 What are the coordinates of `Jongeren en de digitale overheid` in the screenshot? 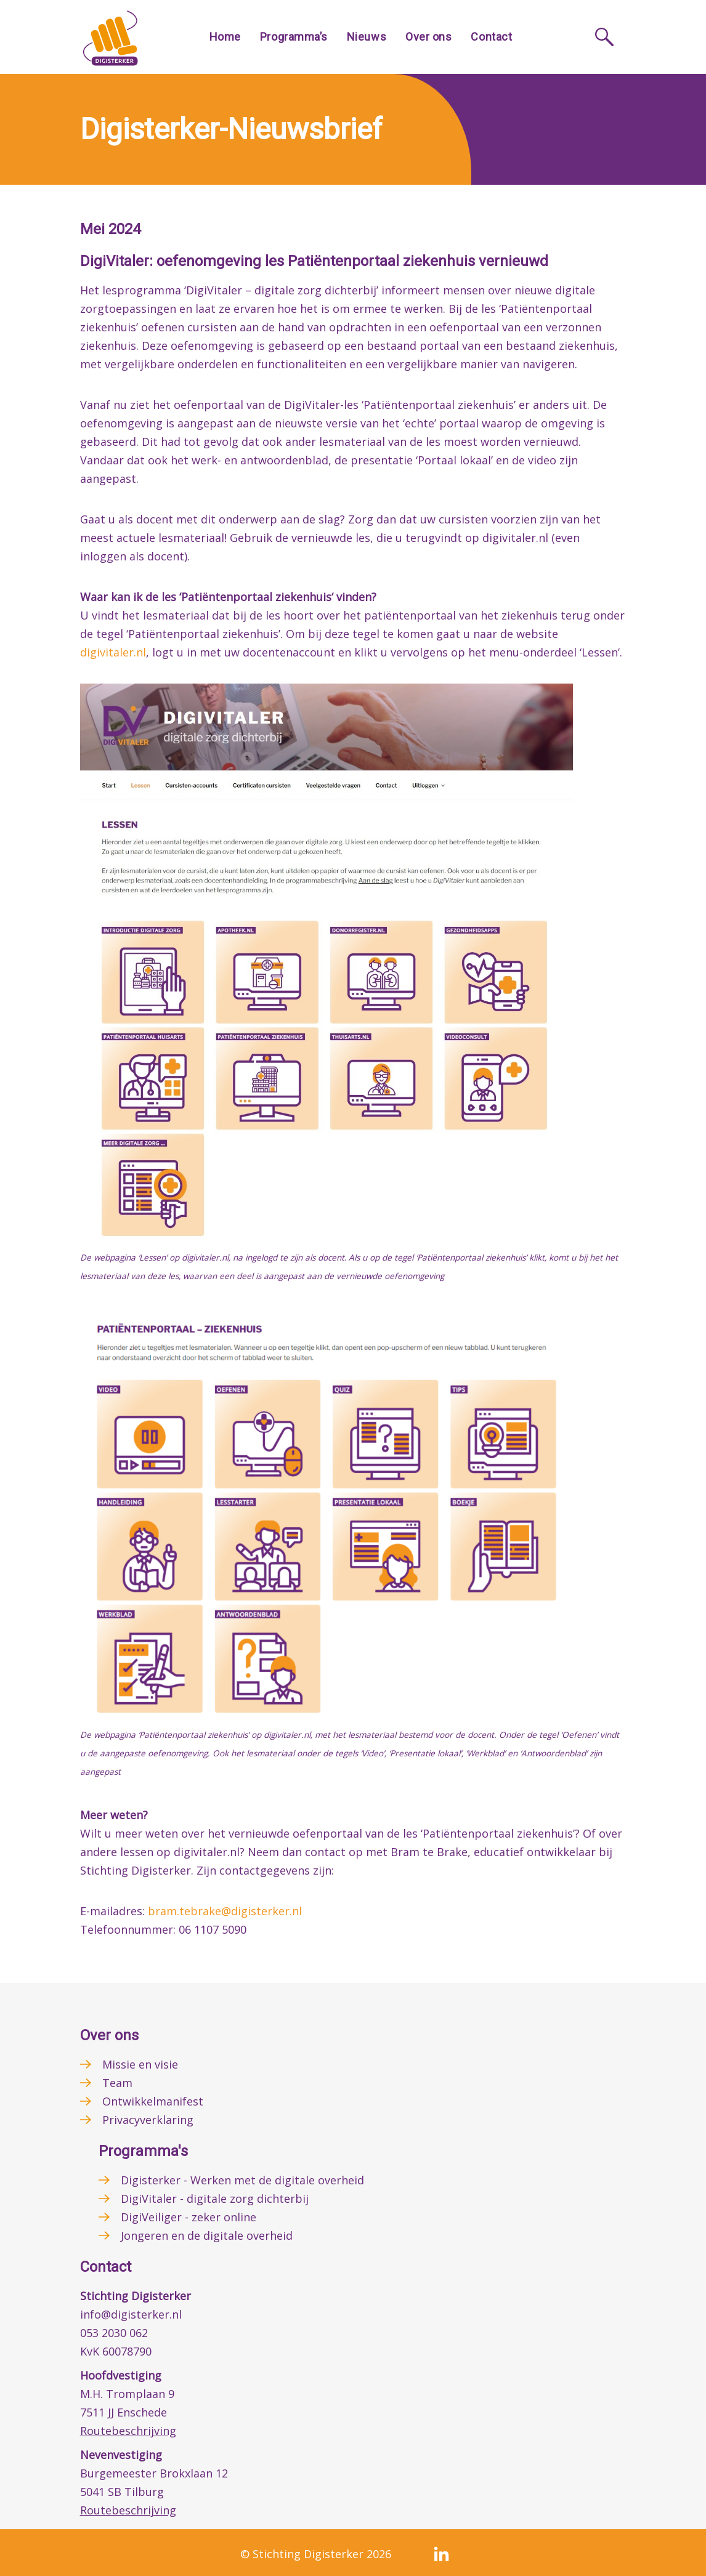 It's located at (207, 2235).